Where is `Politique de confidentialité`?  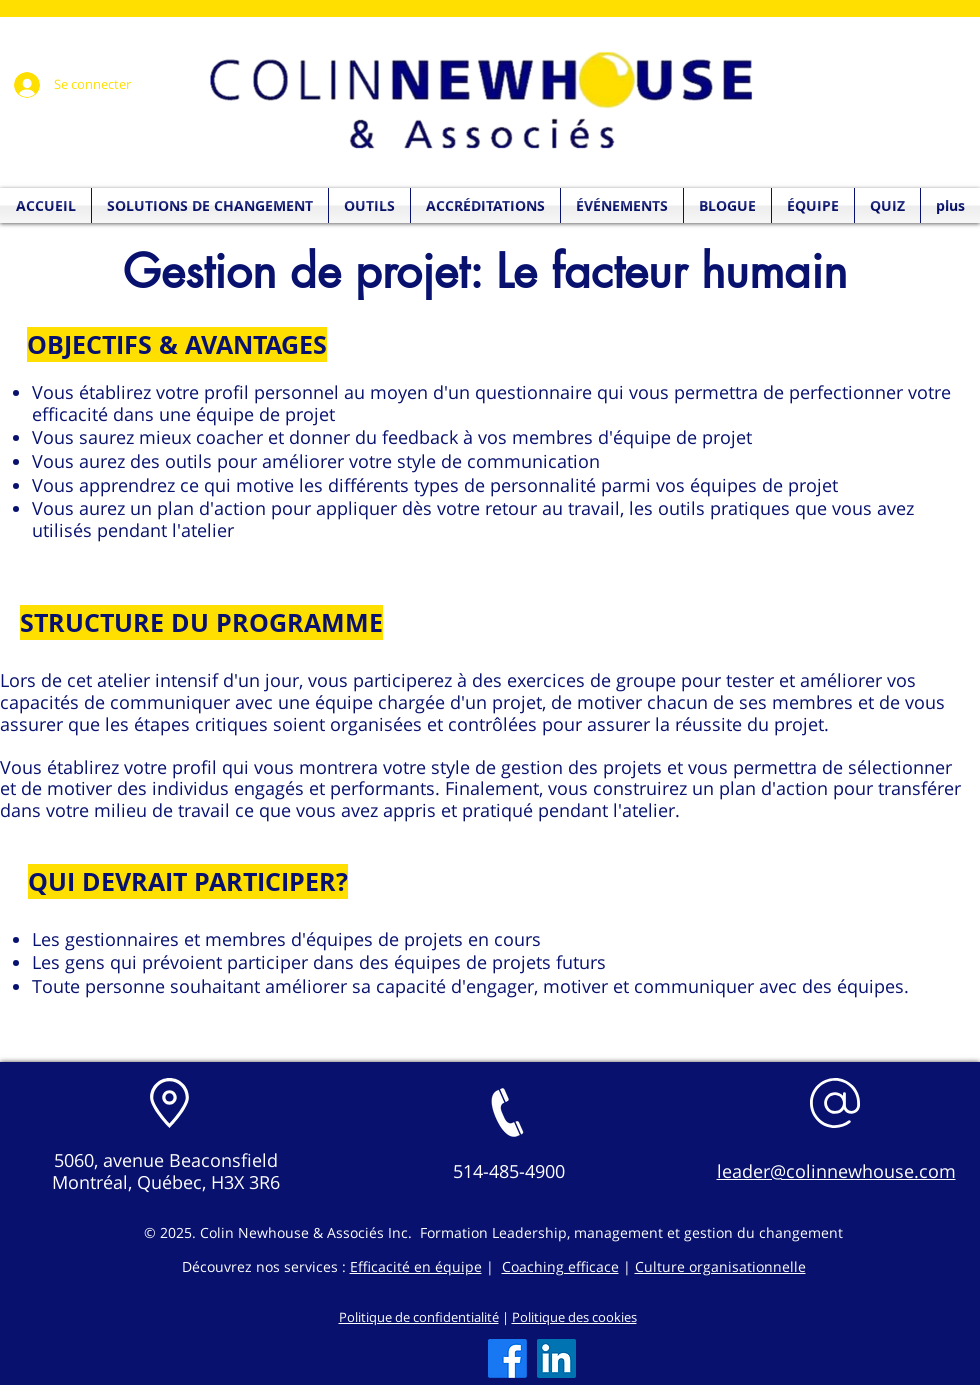
Politique de confidentialité is located at coordinates (419, 1317).